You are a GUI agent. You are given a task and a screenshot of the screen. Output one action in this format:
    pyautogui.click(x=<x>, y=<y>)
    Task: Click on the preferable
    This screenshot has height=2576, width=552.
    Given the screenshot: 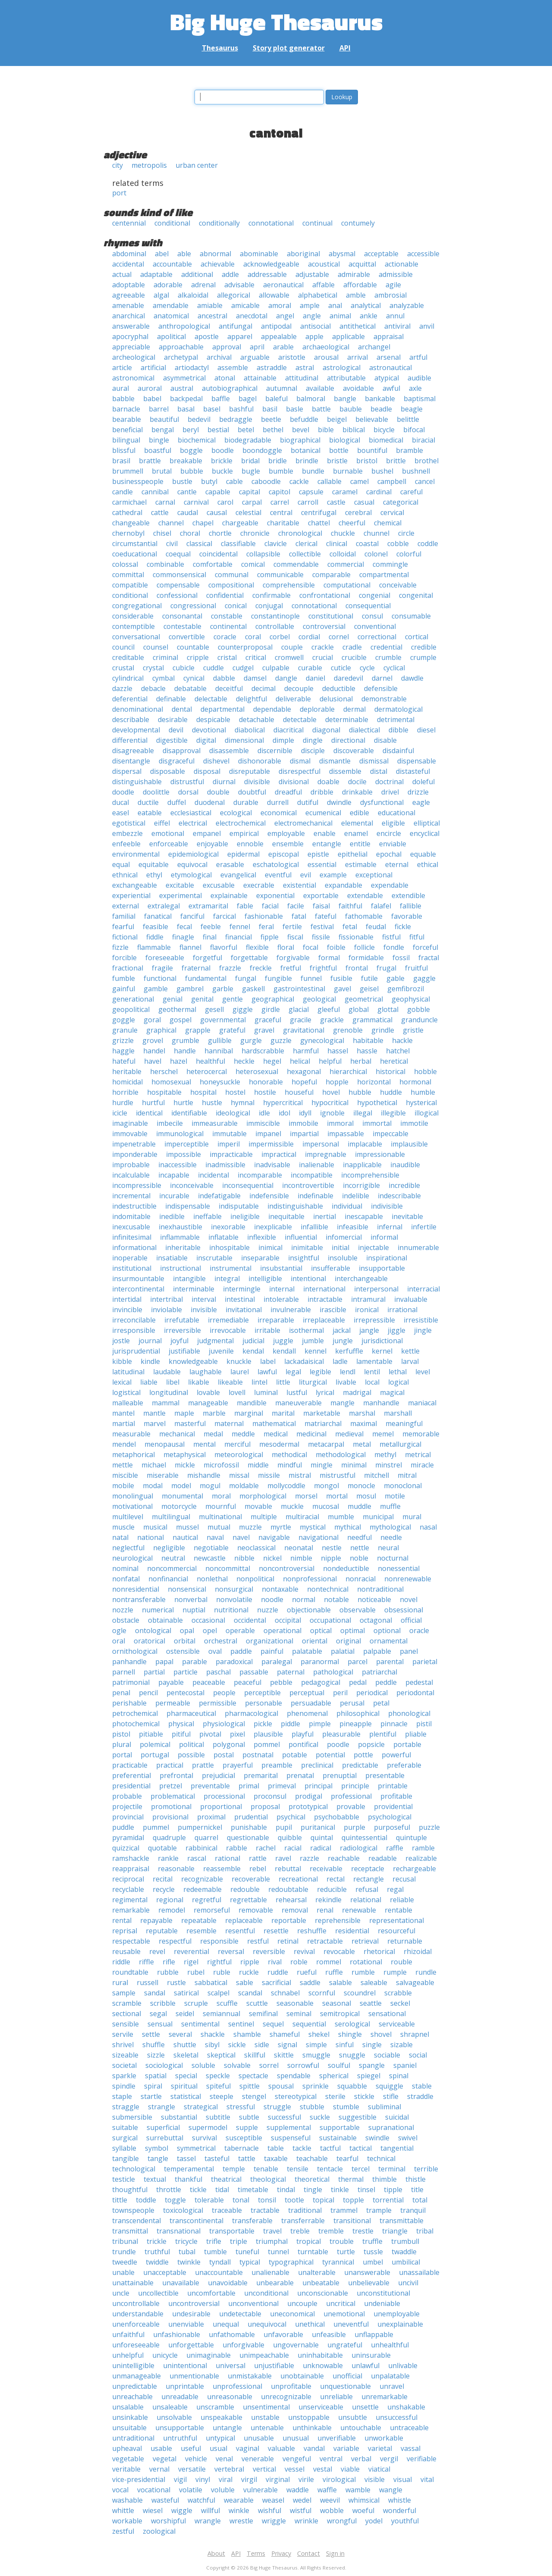 What is the action you would take?
    pyautogui.click(x=404, y=1765)
    